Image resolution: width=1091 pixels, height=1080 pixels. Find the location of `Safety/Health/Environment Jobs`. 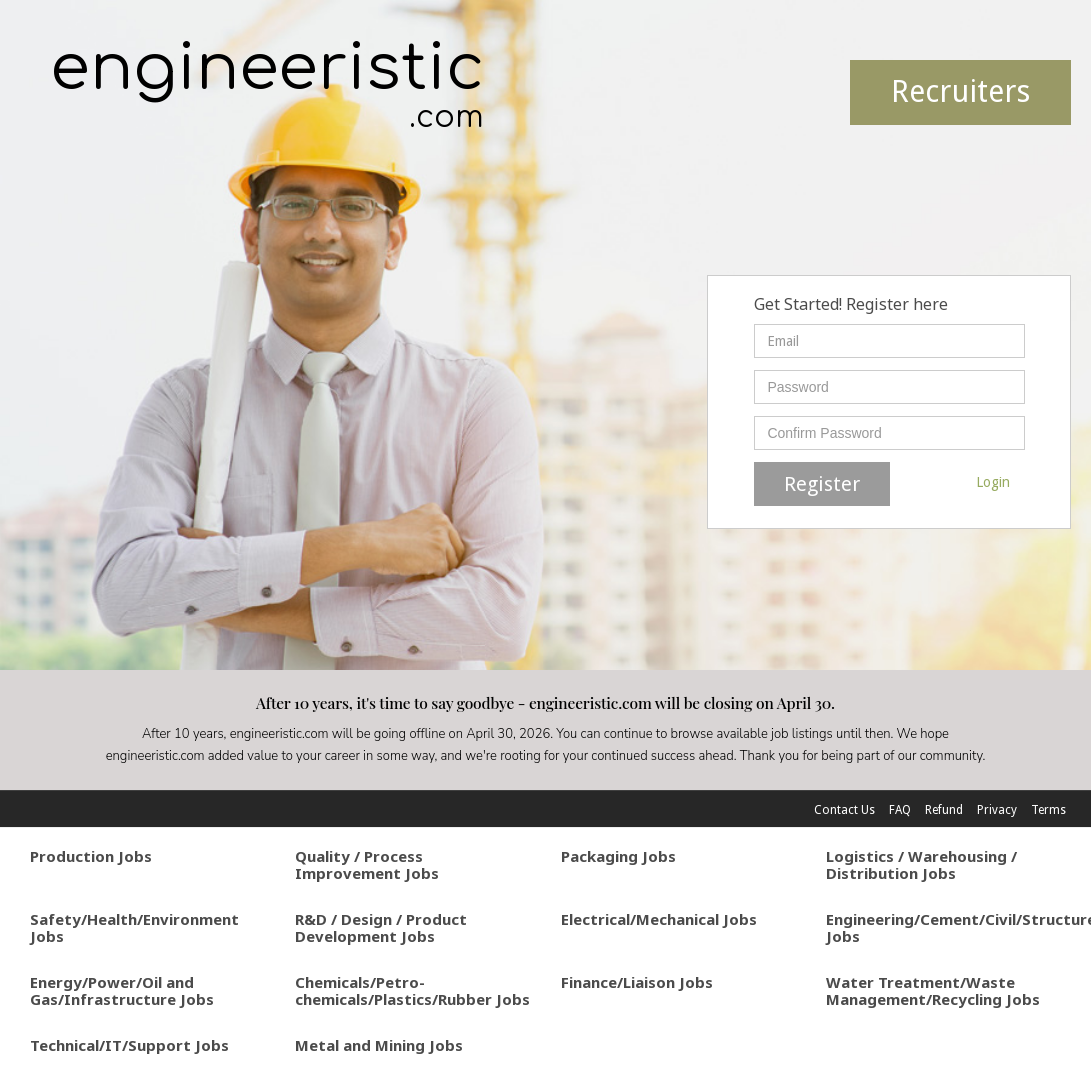

Safety/Health/Environment Jobs is located at coordinates (134, 927).